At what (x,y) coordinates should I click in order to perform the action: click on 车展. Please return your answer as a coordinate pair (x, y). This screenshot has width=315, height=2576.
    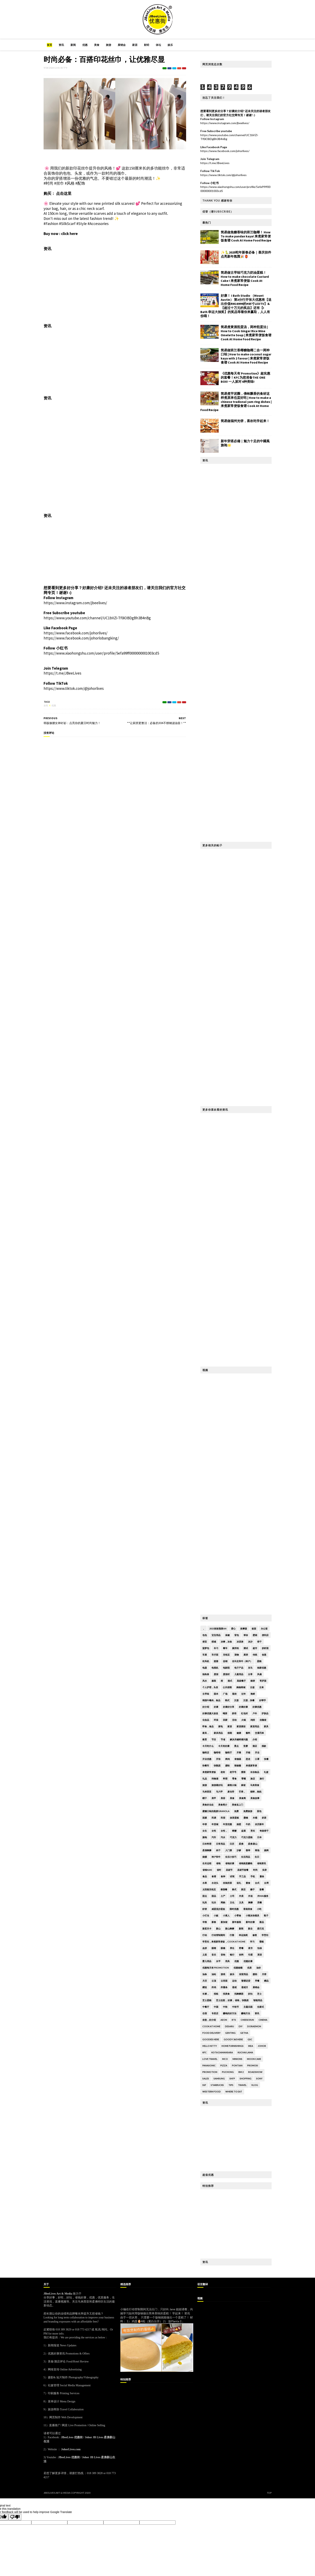
    Looking at the image, I should click on (204, 1654).